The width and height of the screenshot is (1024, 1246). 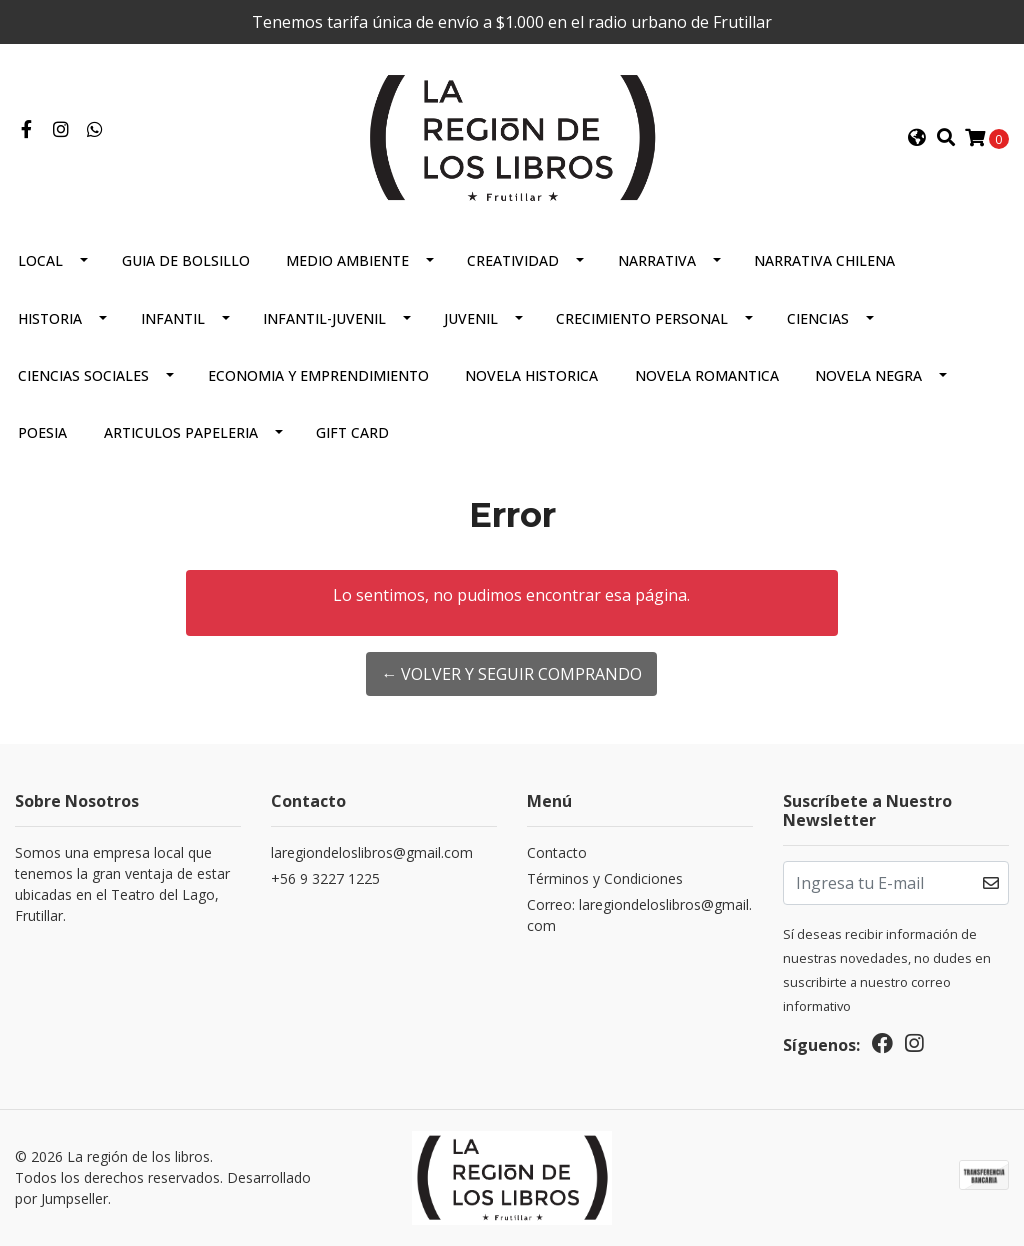 I want to click on laregiondeloslibros@gmail.com, so click(x=372, y=852).